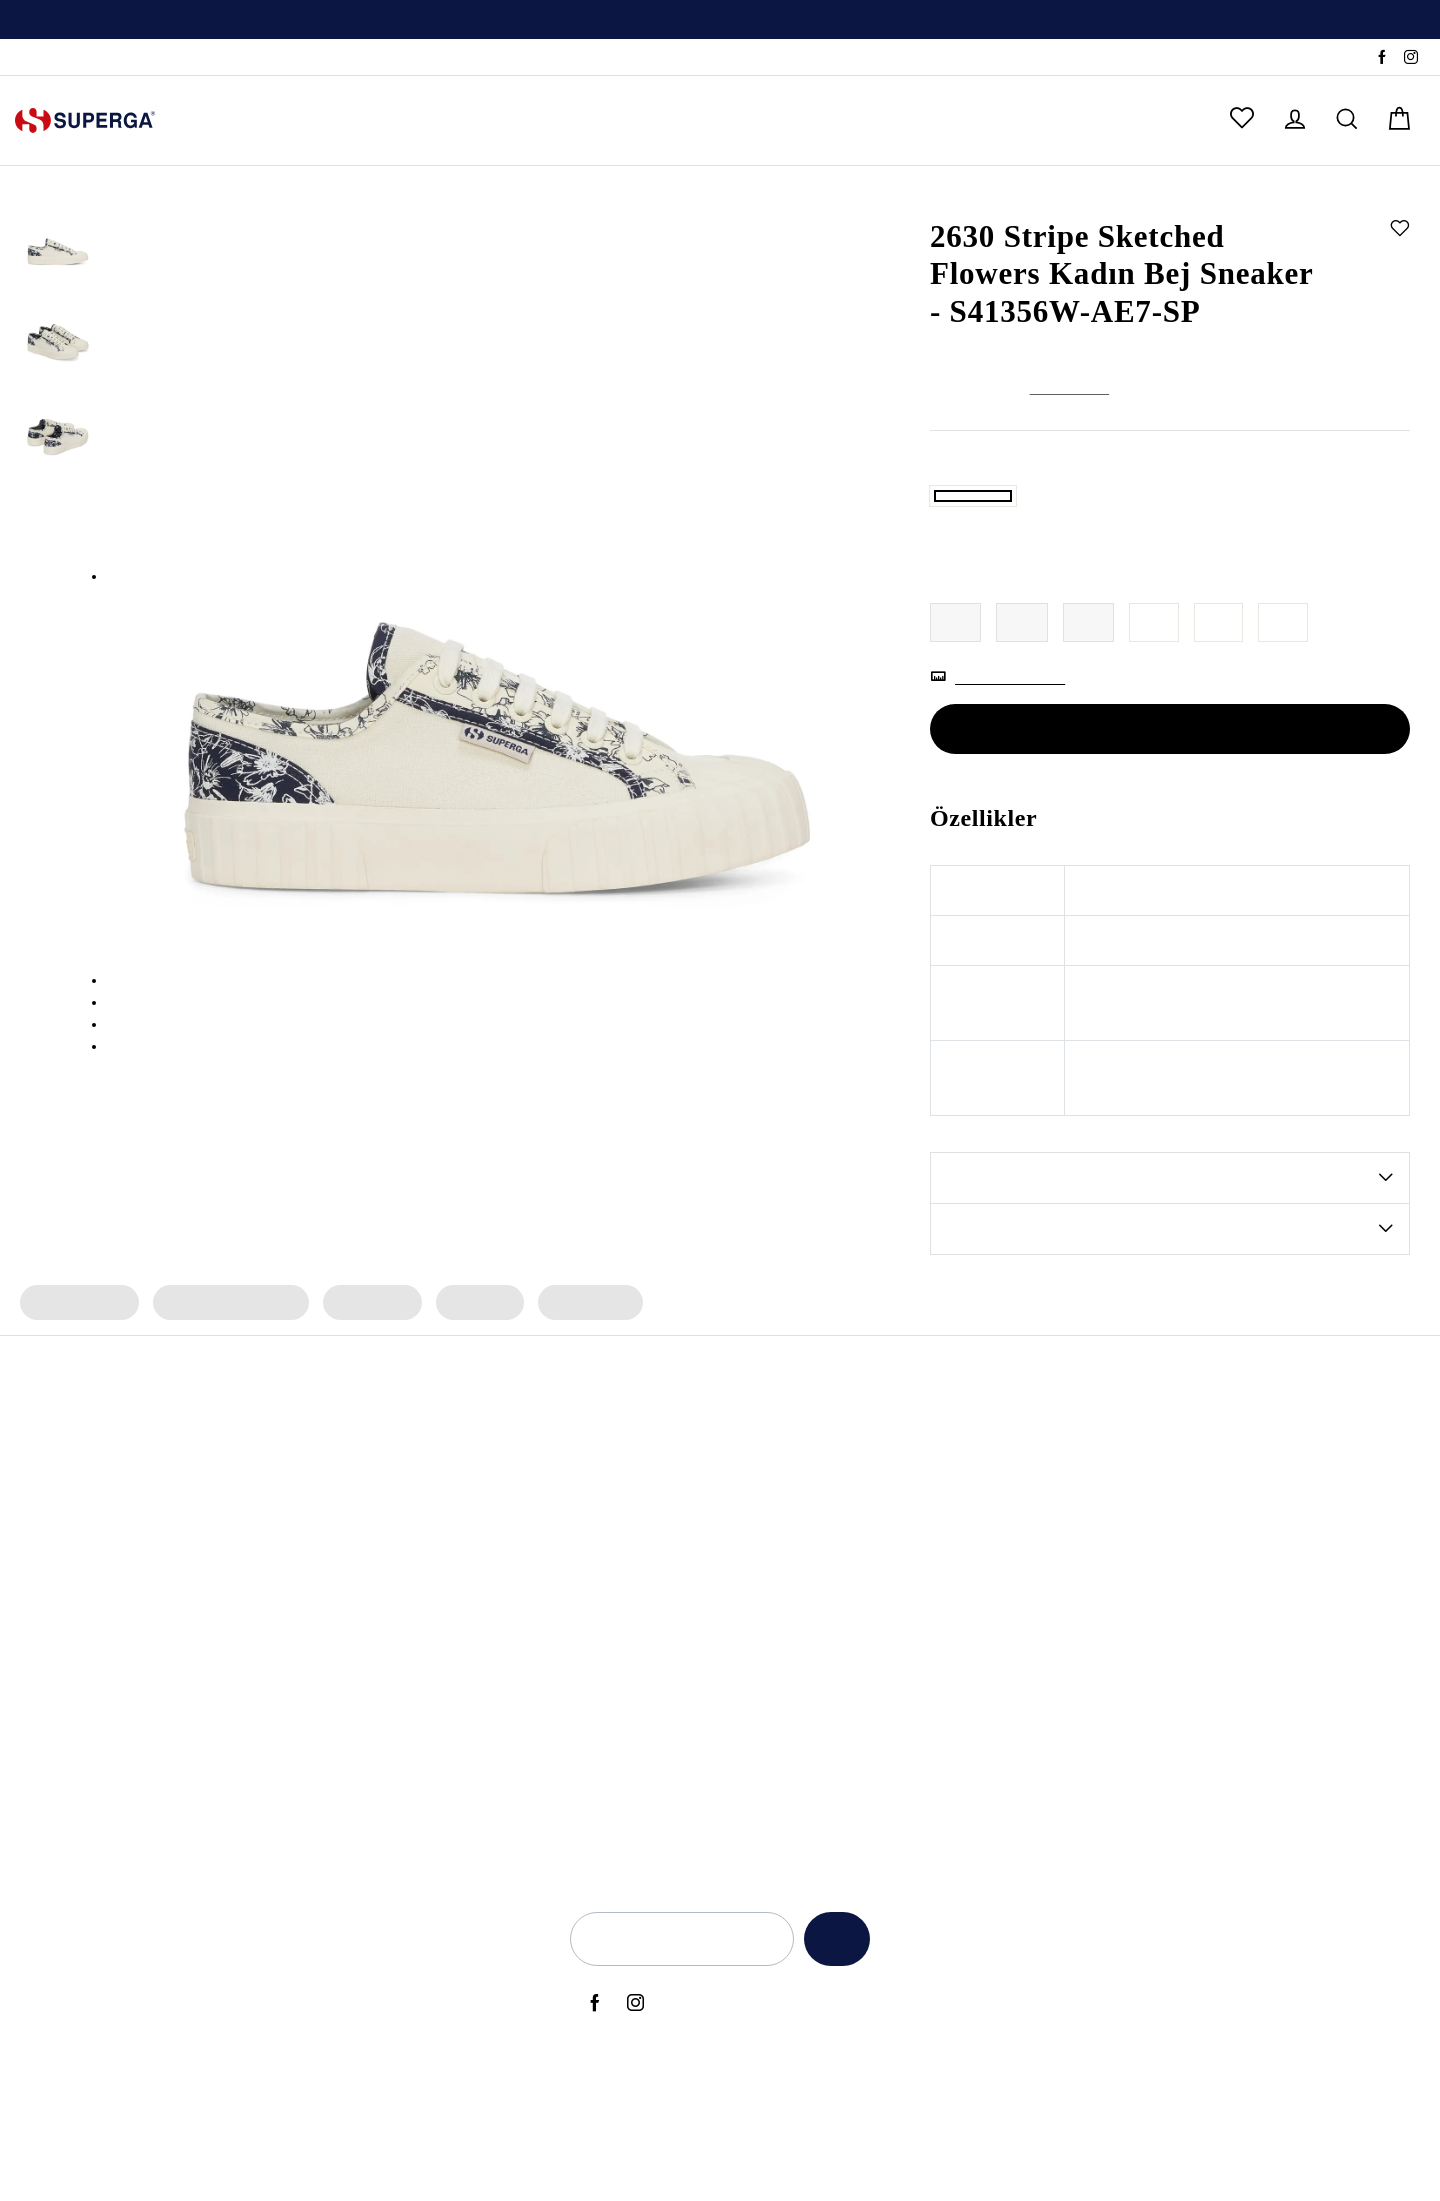  What do you see at coordinates (473, 1372) in the screenshot?
I see `Kadın Bot` at bounding box center [473, 1372].